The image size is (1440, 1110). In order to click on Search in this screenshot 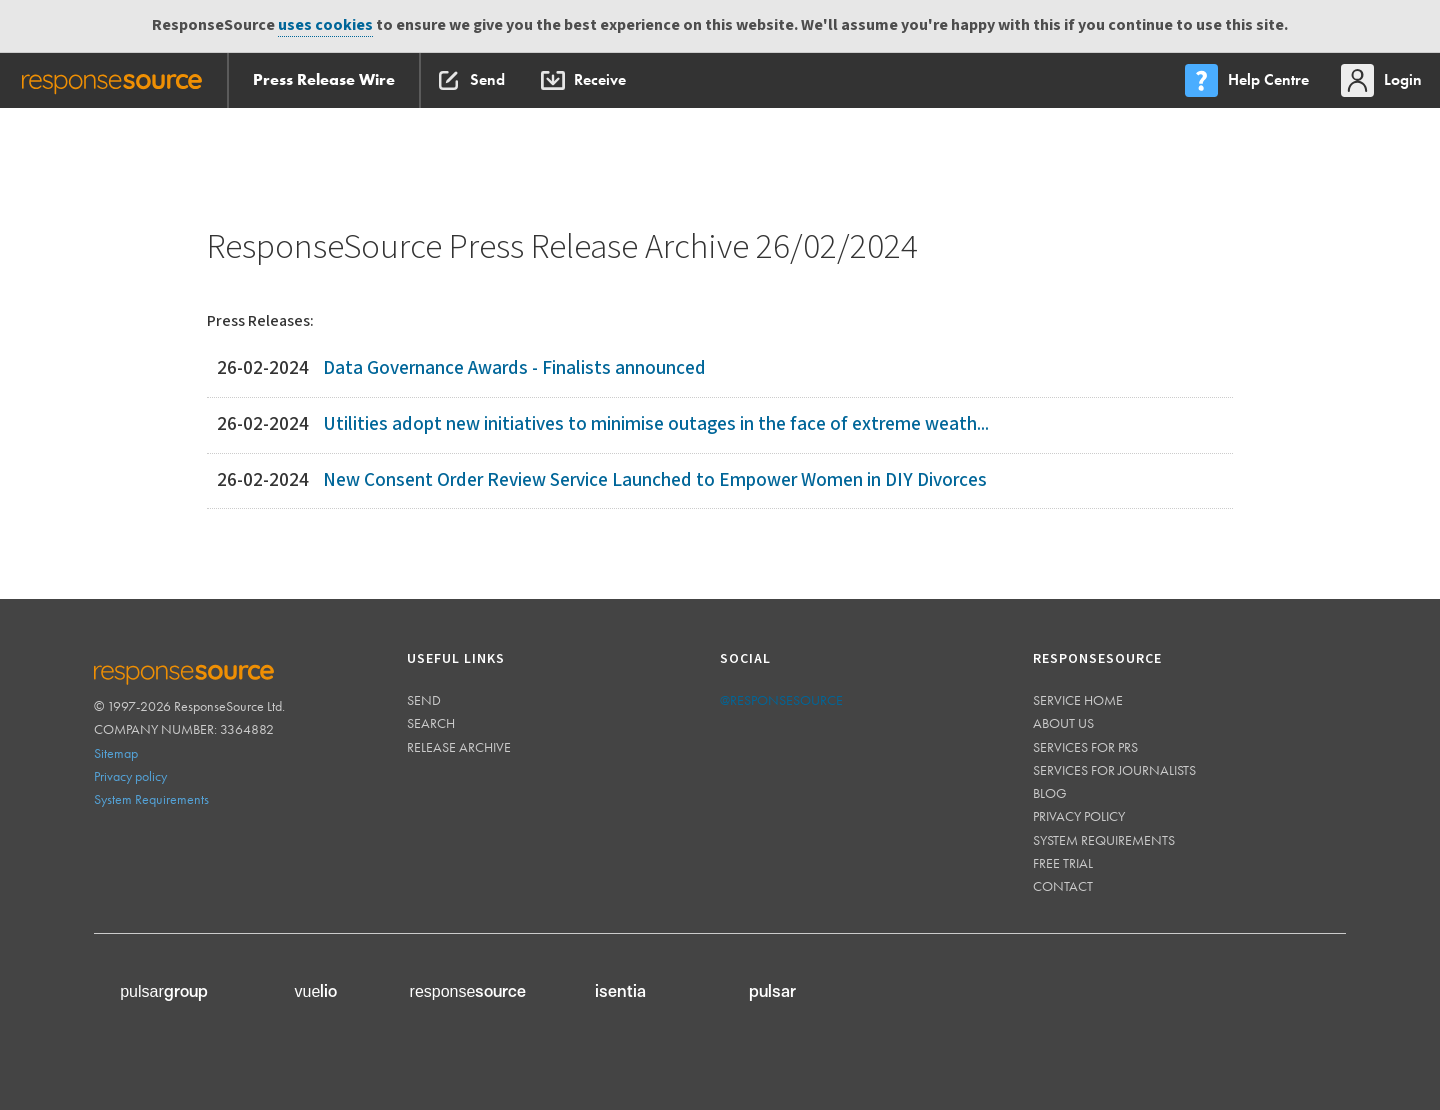, I will do `click(431, 723)`.